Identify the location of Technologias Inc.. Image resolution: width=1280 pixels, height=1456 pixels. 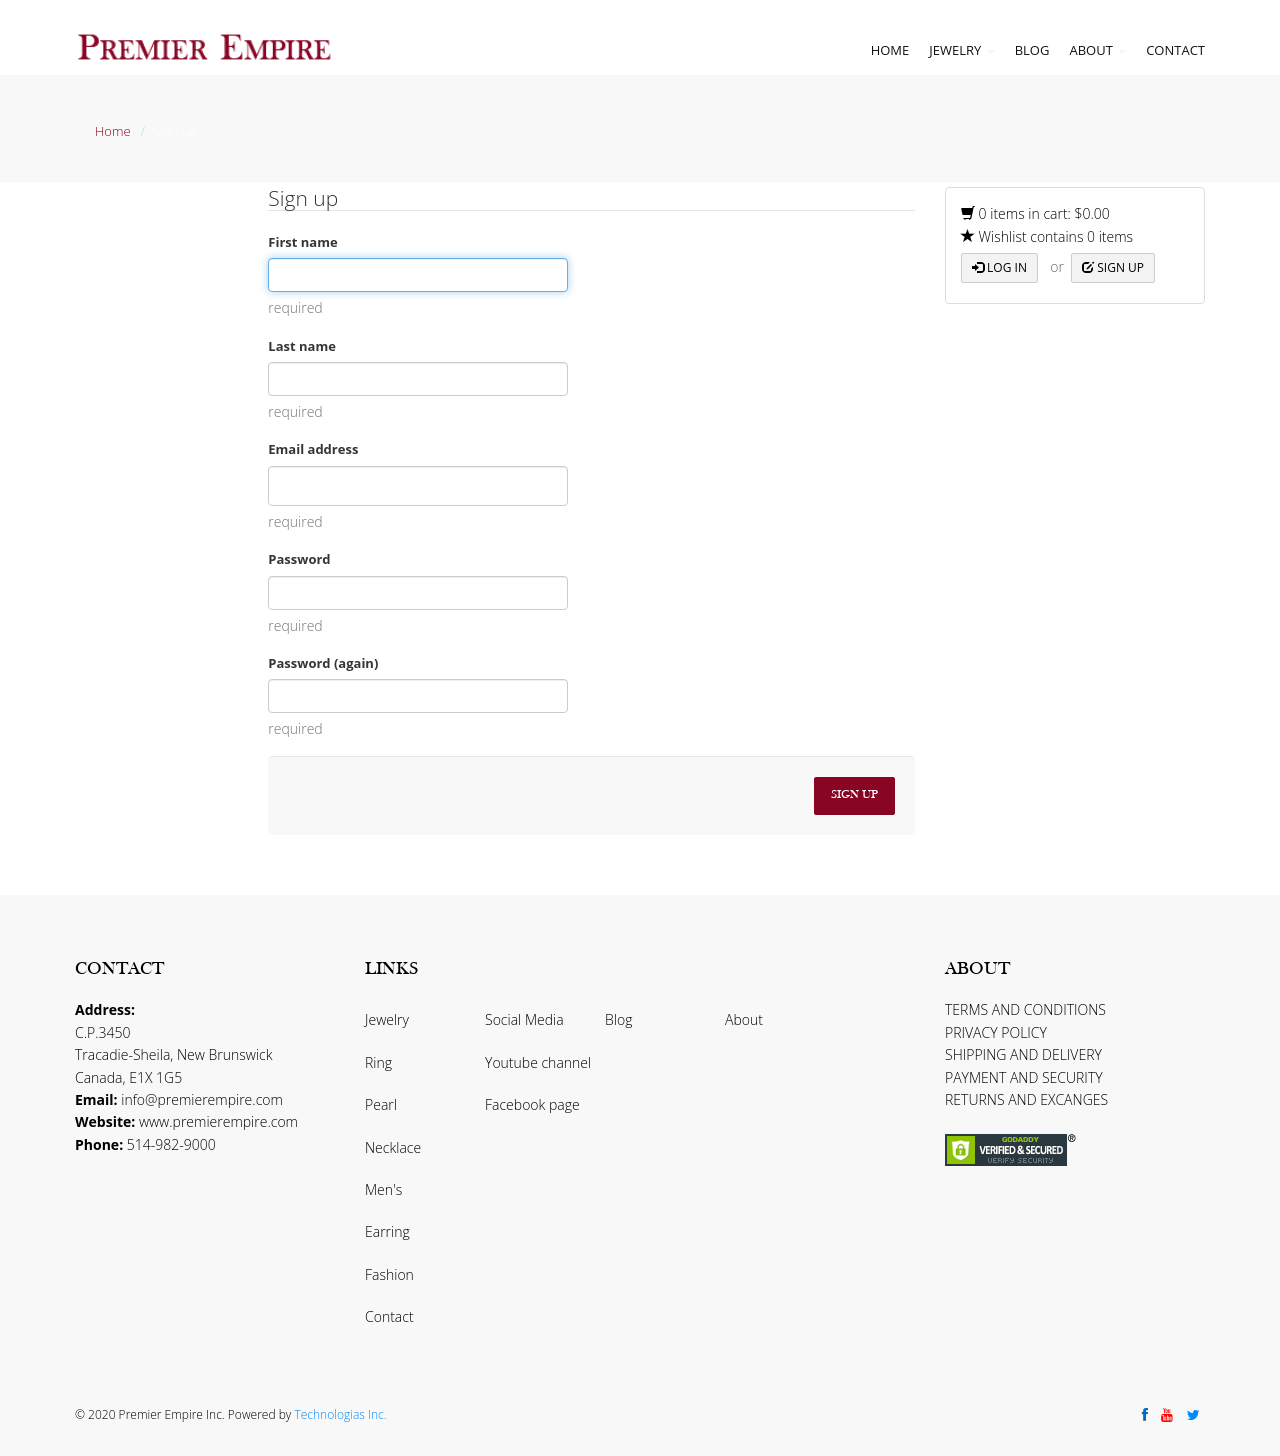
(340, 1414).